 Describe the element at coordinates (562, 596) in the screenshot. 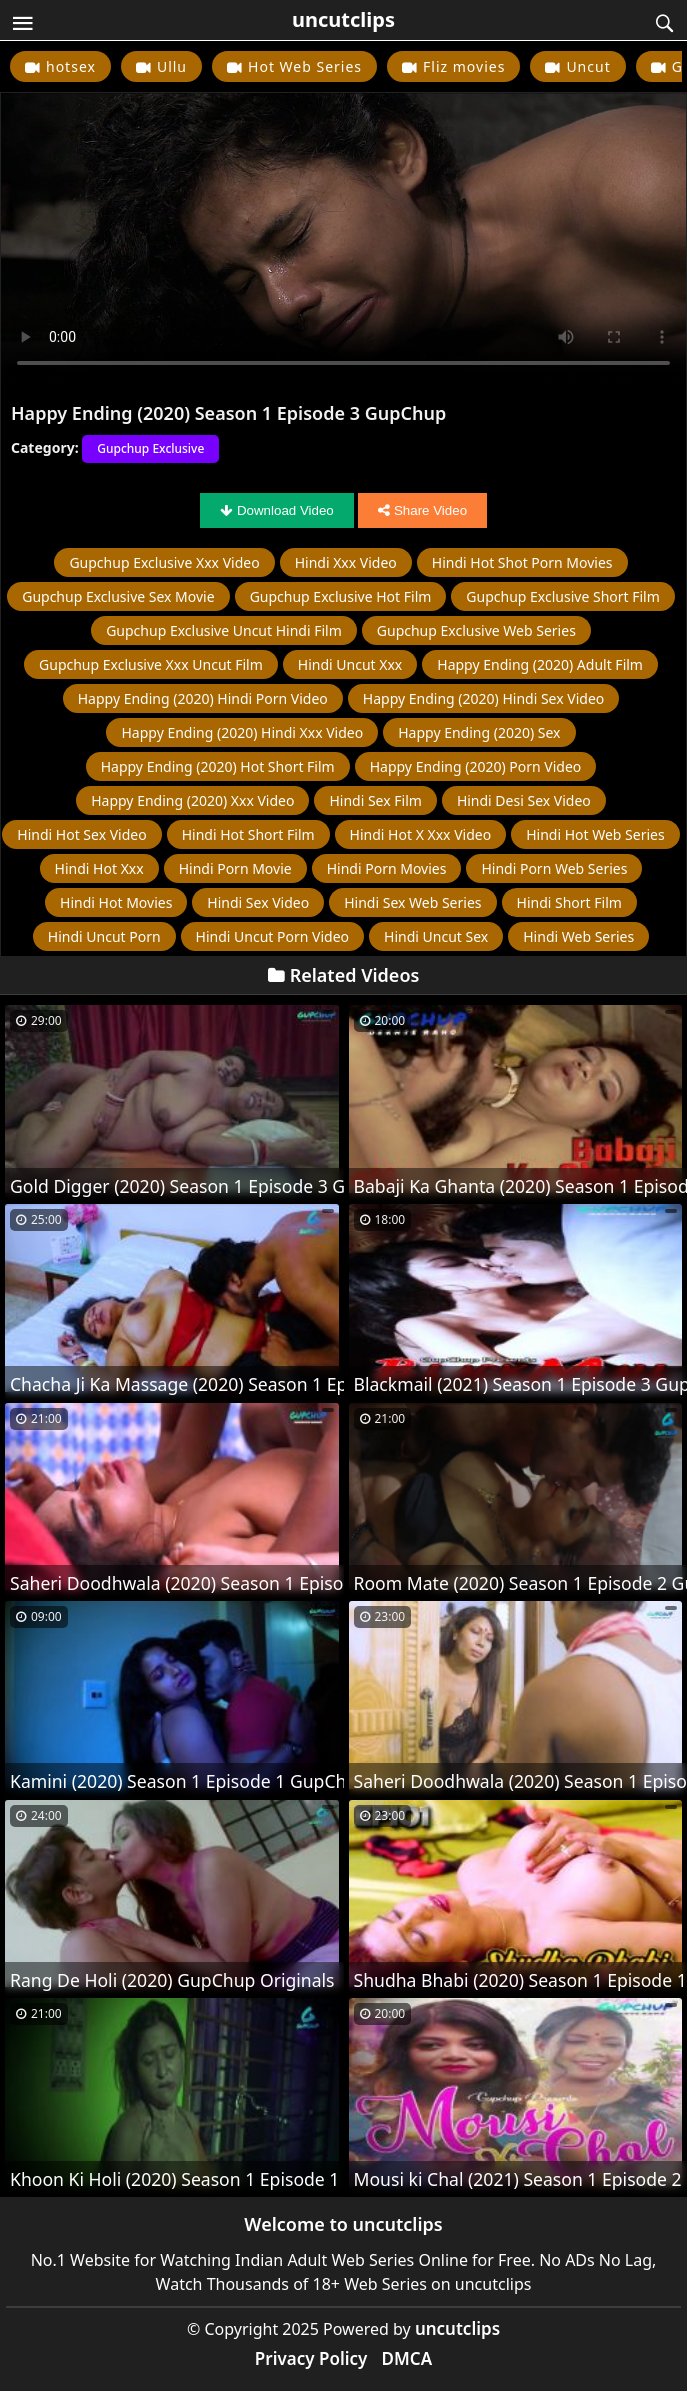

I see `Gupchup Exclusive short film` at that location.